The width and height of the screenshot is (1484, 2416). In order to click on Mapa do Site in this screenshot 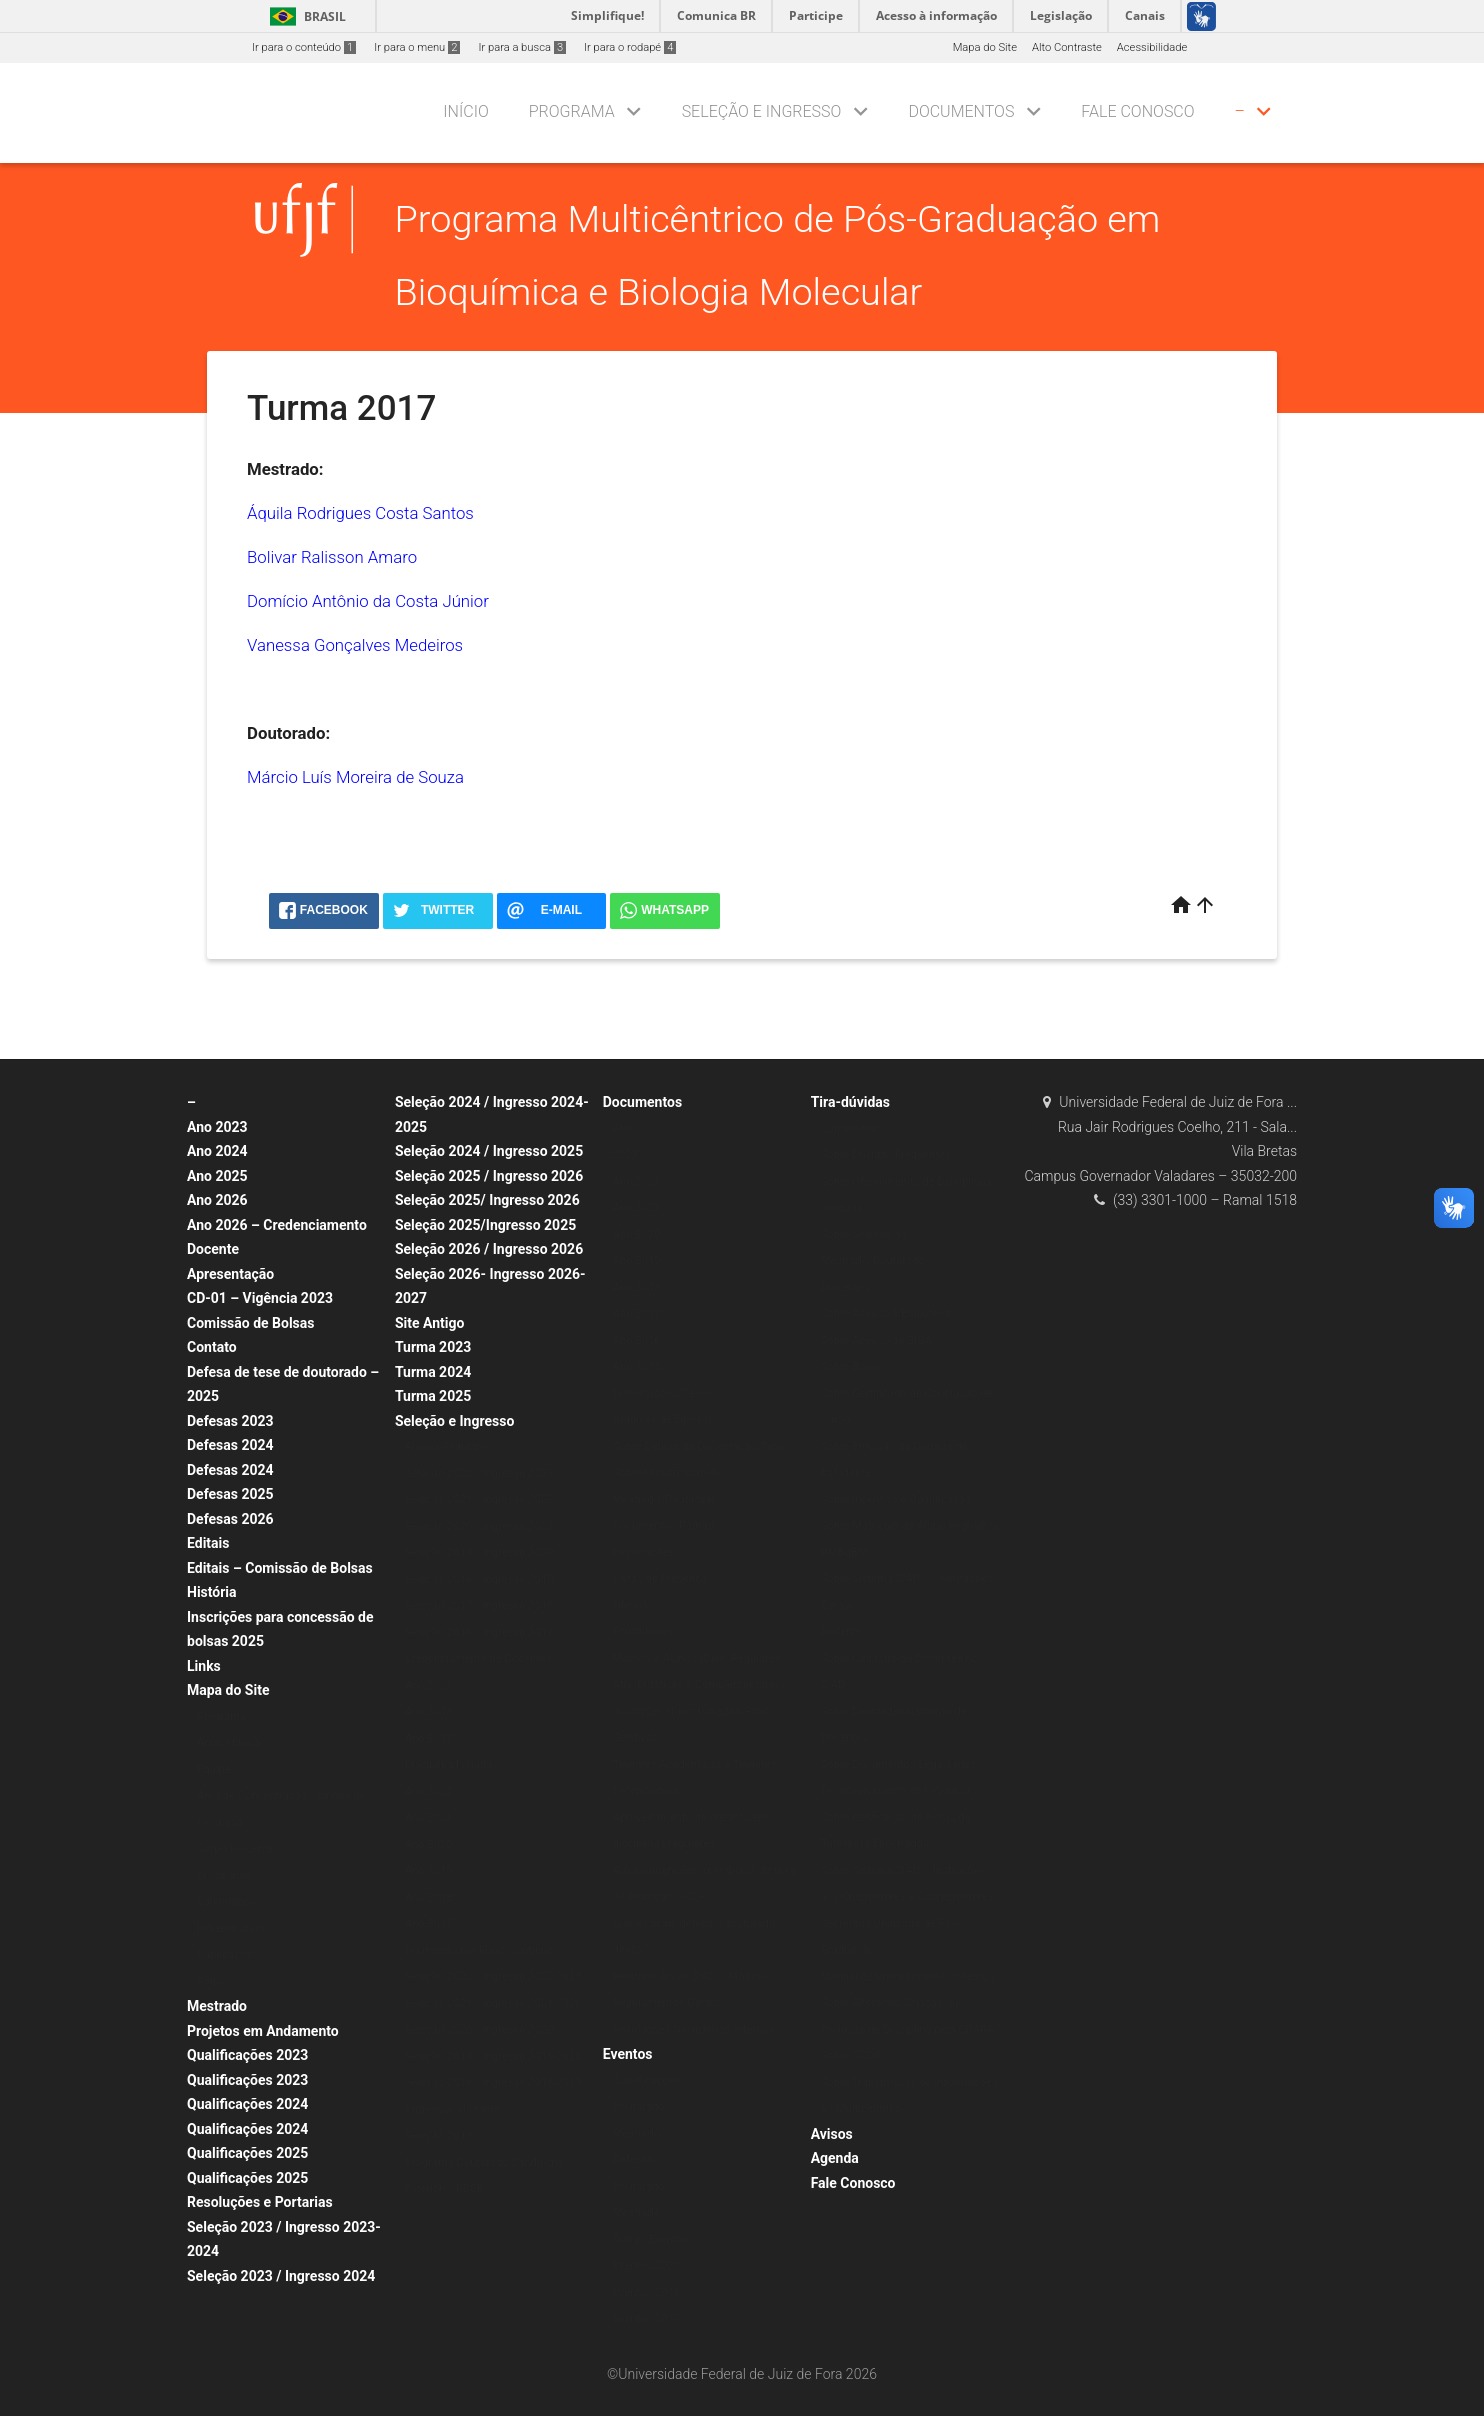, I will do `click(985, 47)`.